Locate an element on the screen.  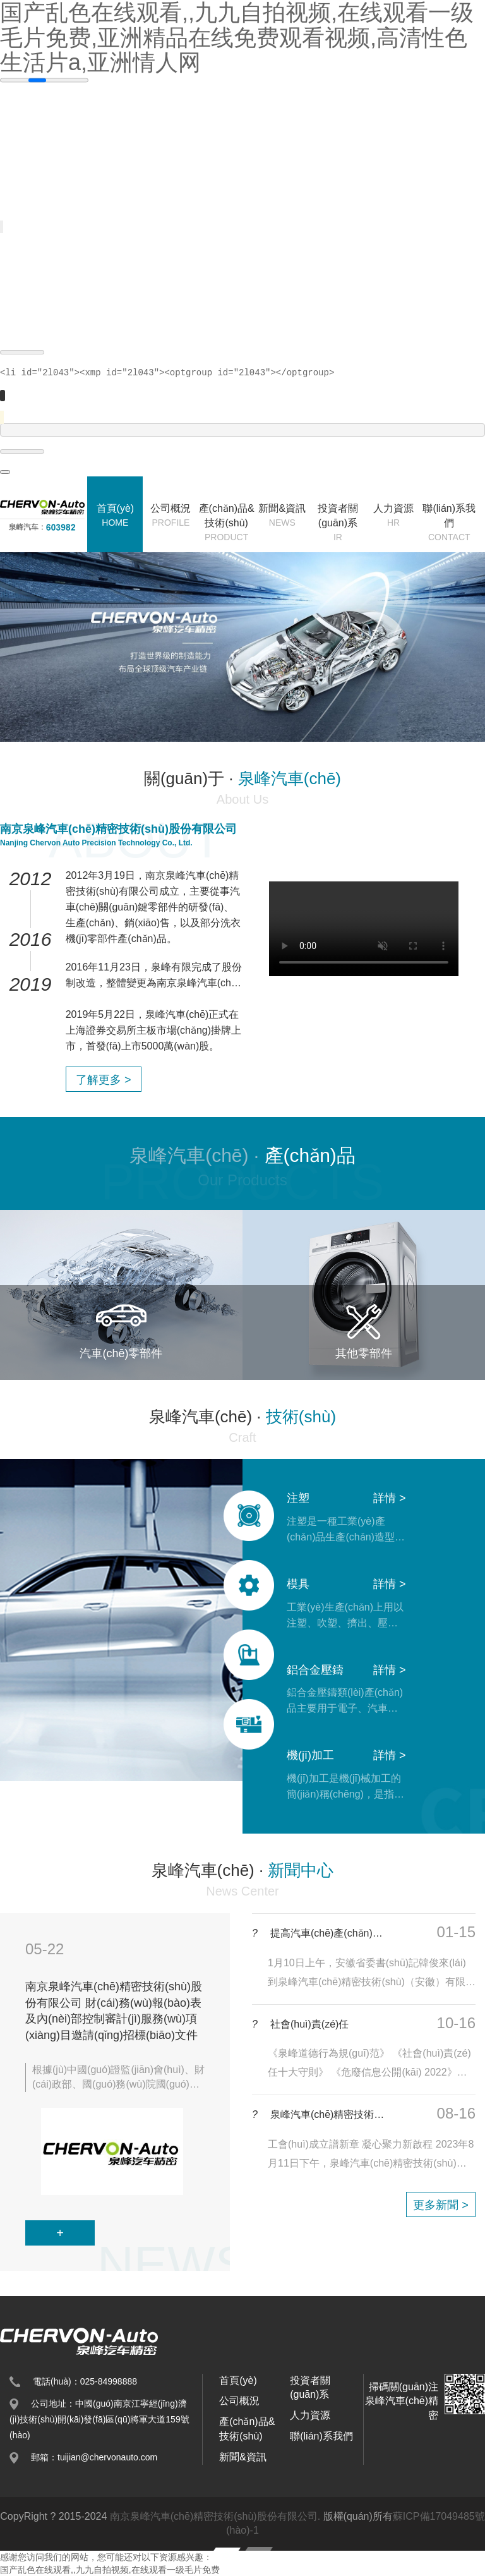
詳情 > is located at coordinates (389, 1498).